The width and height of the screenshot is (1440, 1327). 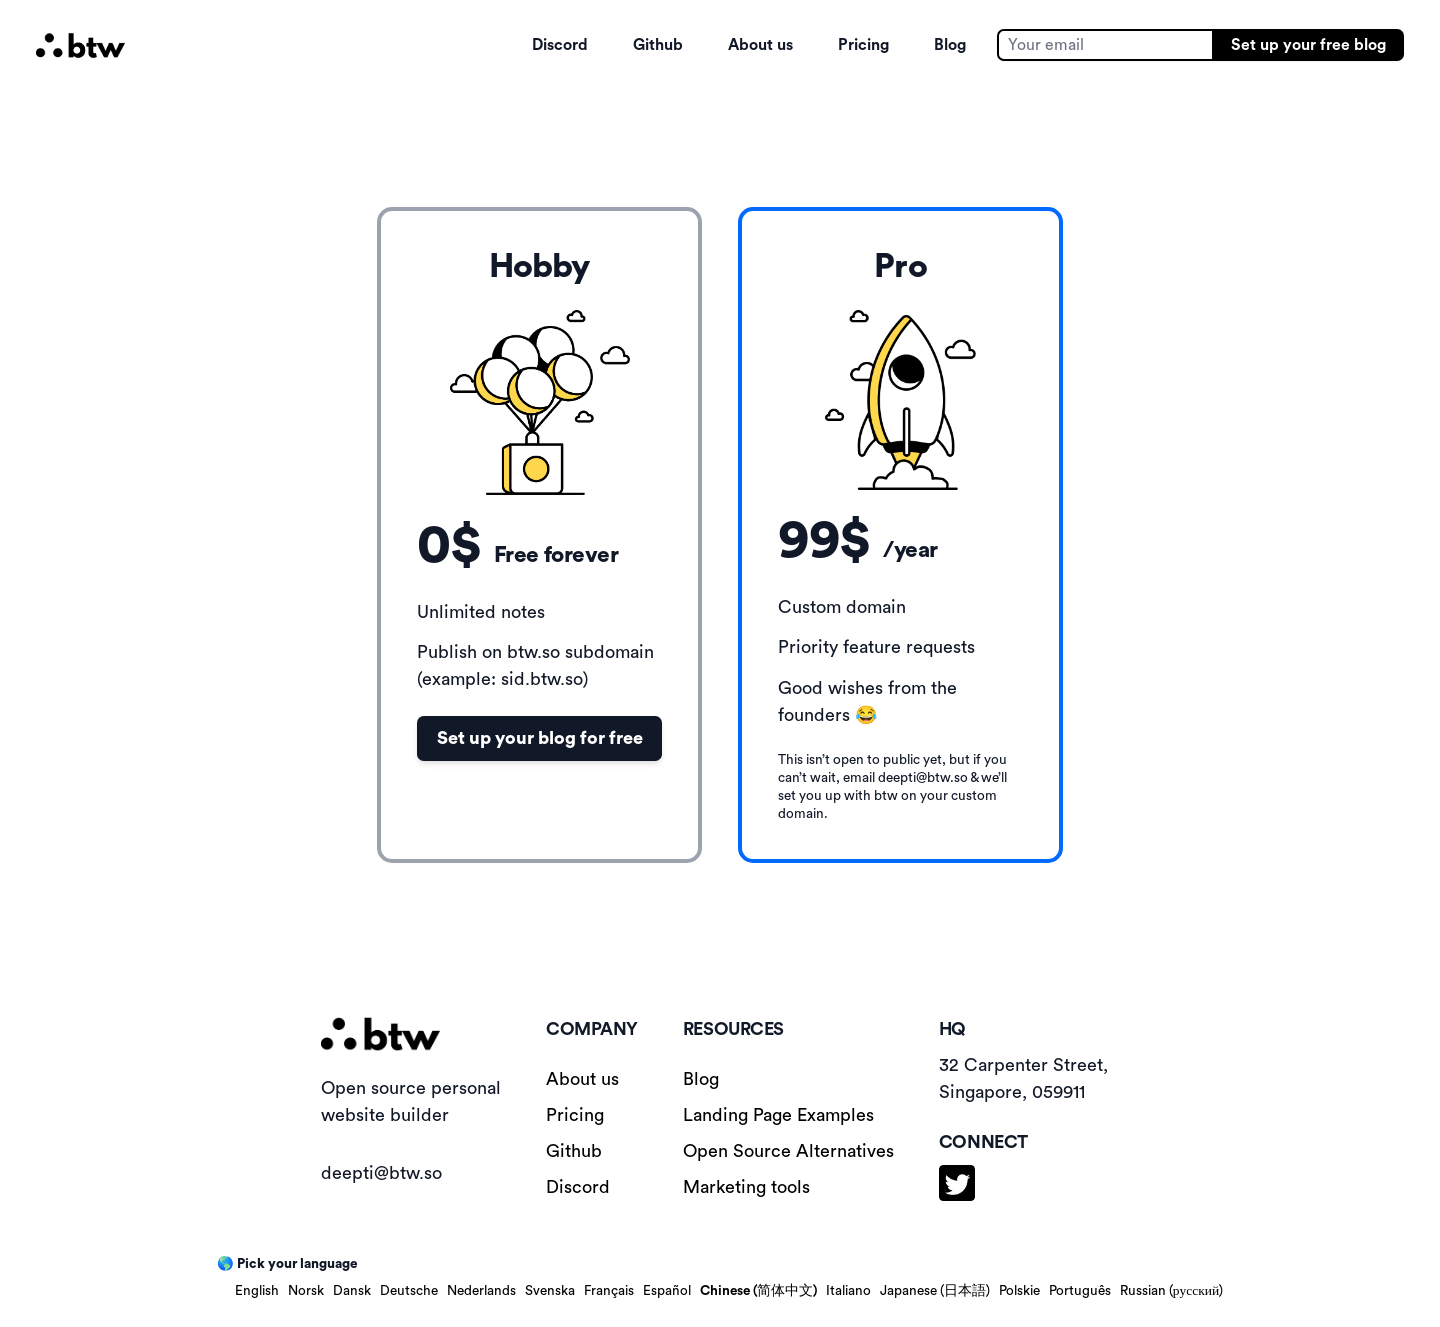 I want to click on Pricing, so click(x=863, y=45).